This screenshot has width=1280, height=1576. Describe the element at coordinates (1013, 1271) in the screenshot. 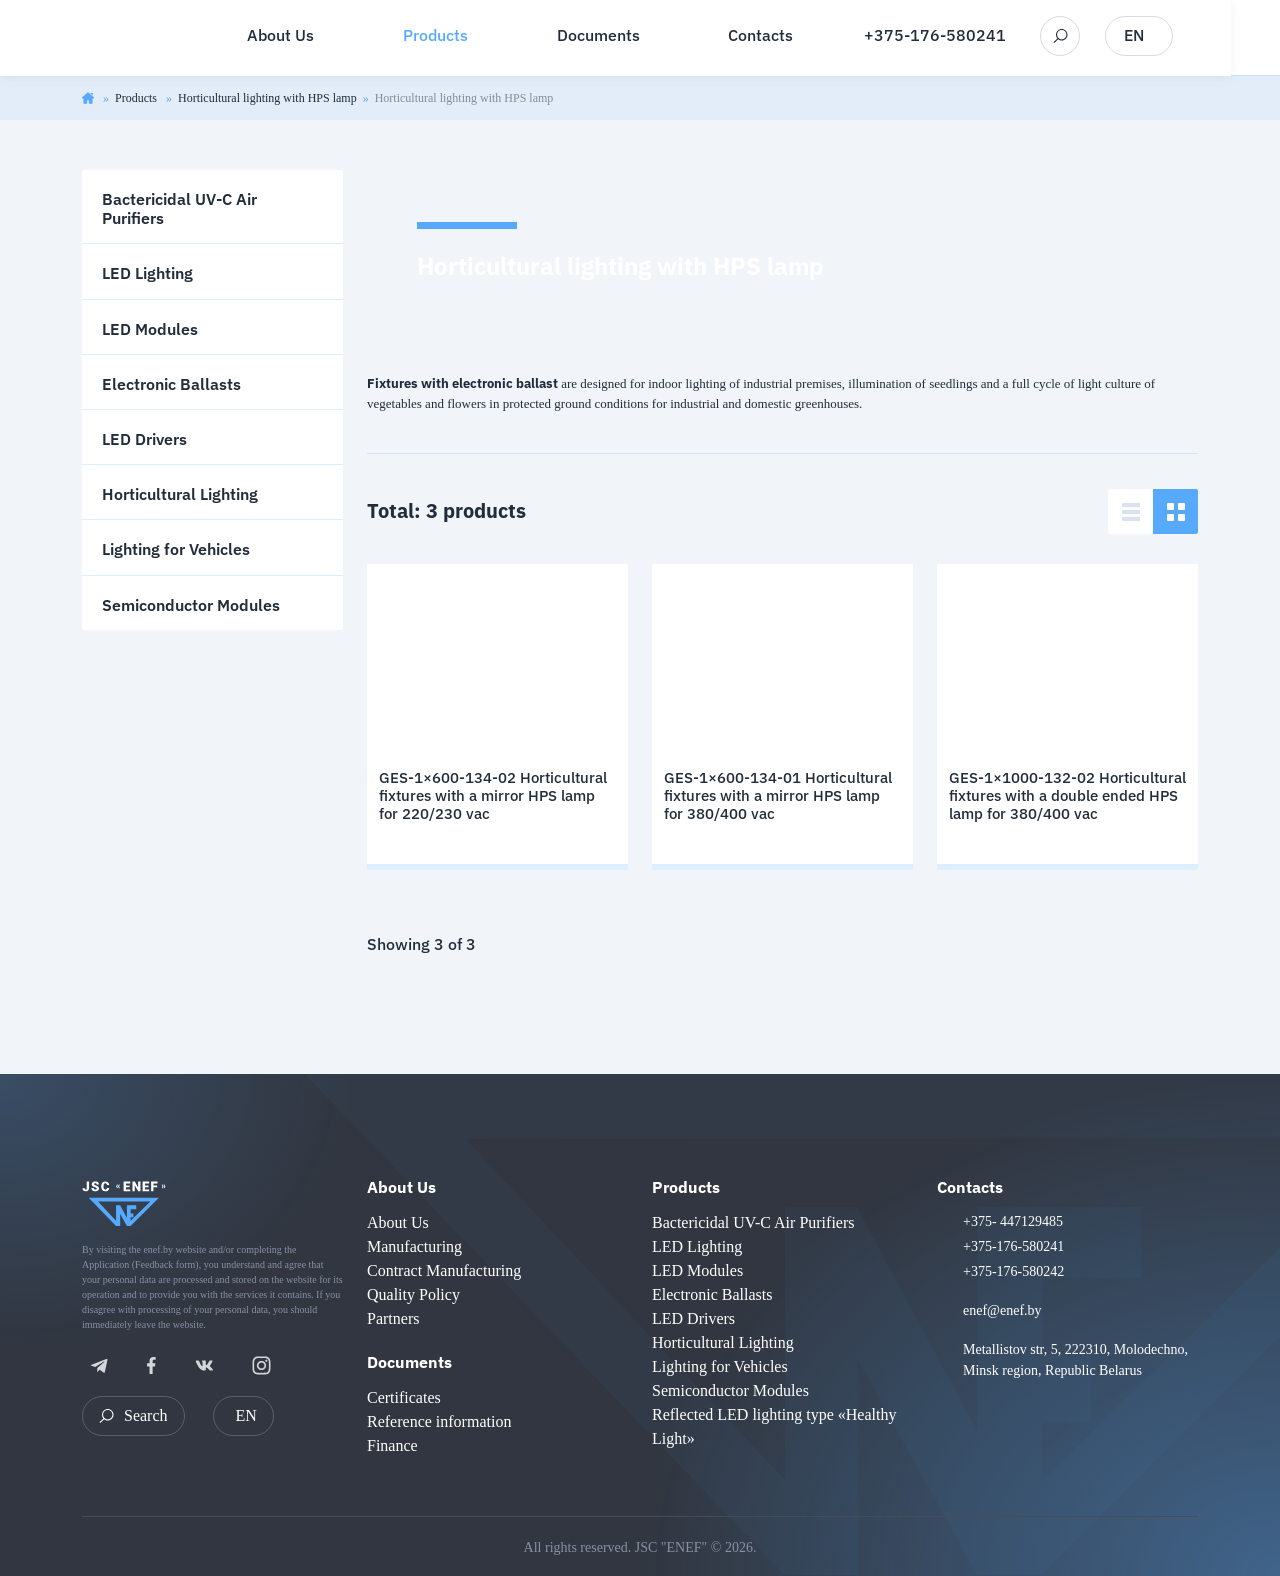

I see `+375-176-580242` at that location.